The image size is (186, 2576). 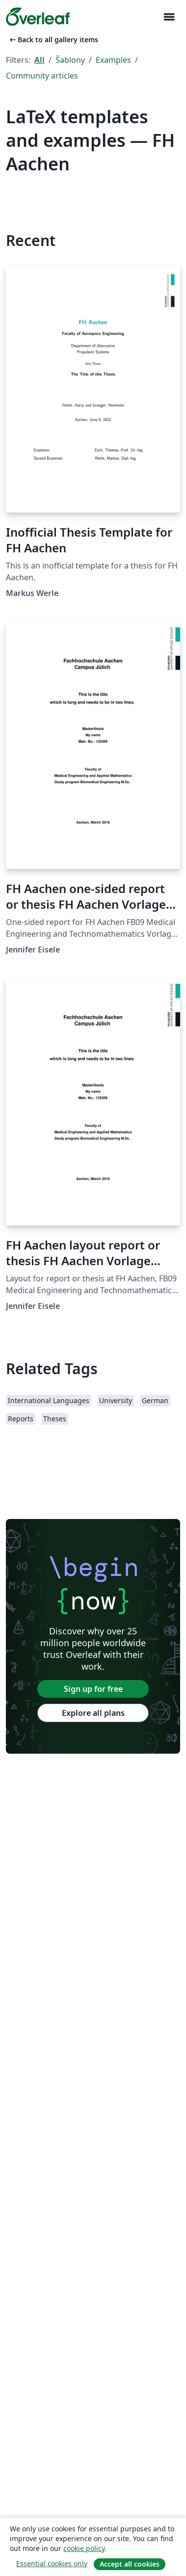 I want to click on All, so click(x=39, y=59).